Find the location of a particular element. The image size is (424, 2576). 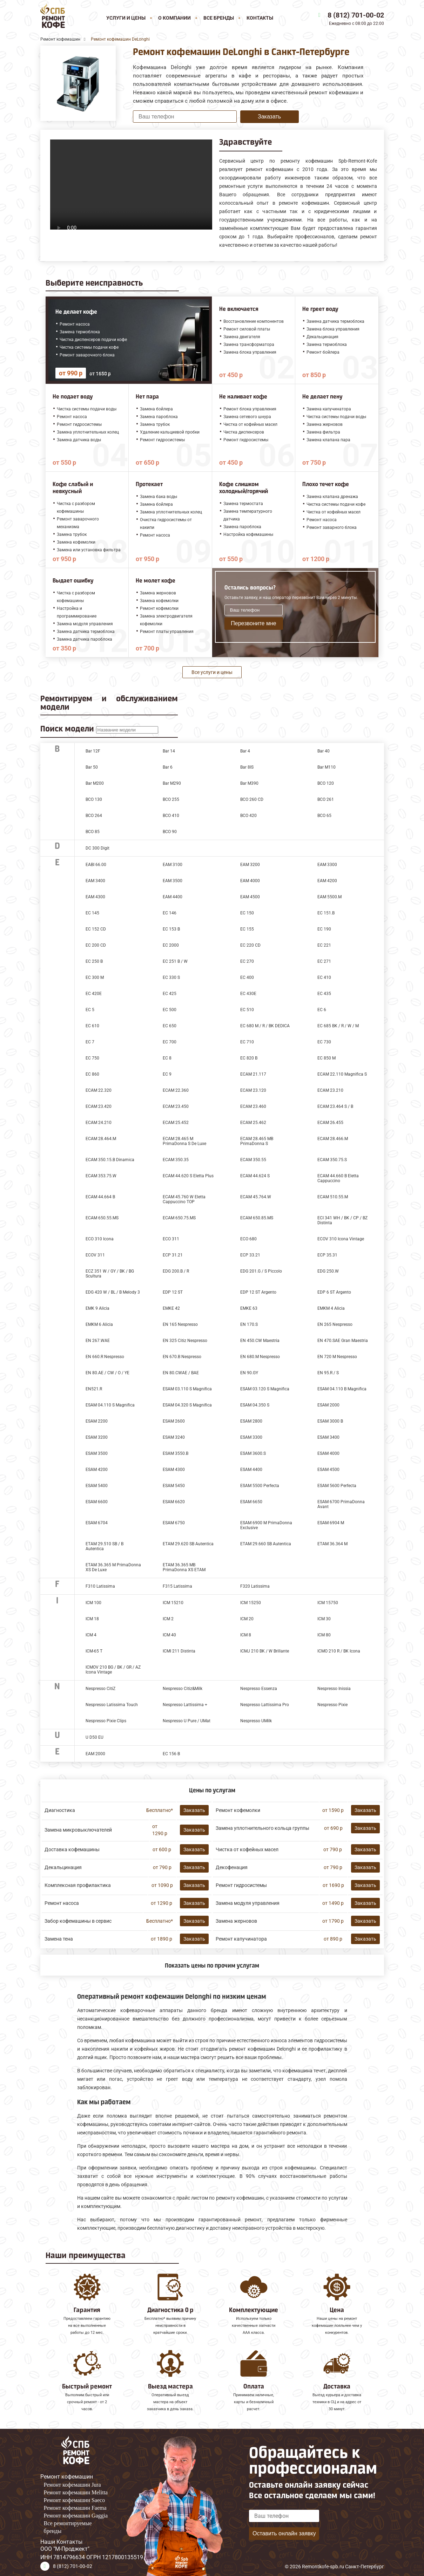

ESAM 3400 is located at coordinates (328, 1437).